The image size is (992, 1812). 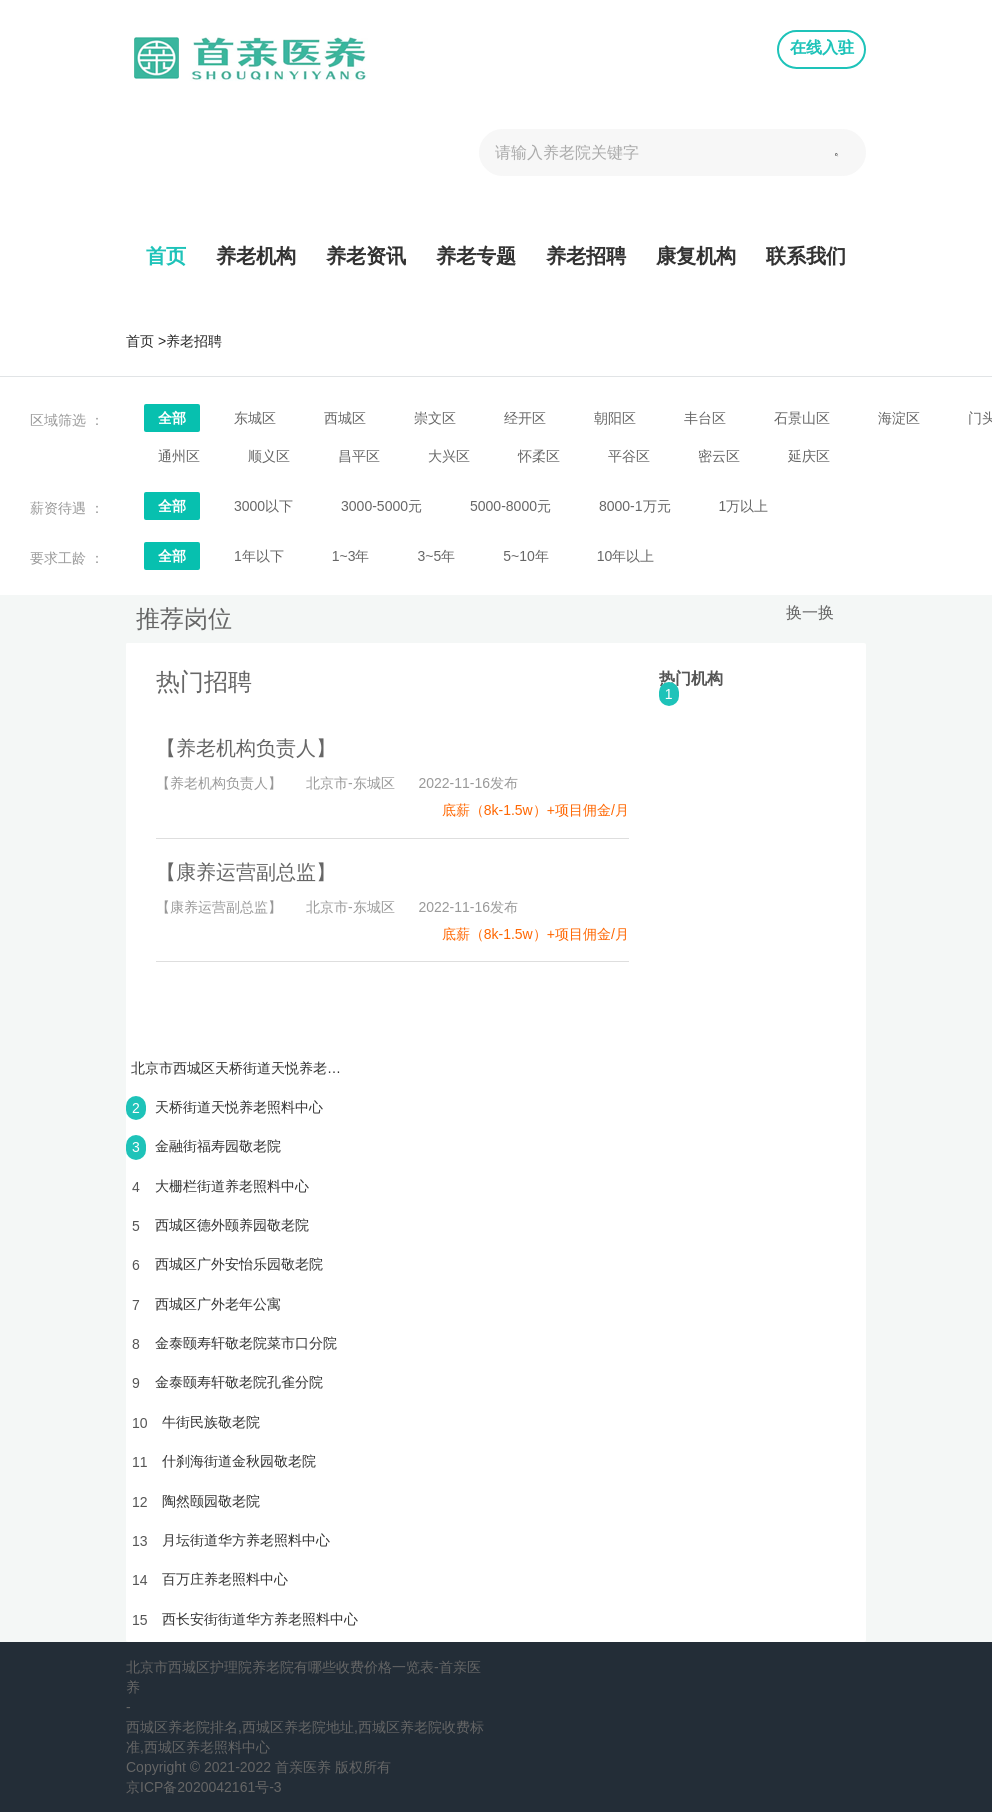 What do you see at coordinates (239, 1107) in the screenshot?
I see `天桥街道天悦养老照料中心` at bounding box center [239, 1107].